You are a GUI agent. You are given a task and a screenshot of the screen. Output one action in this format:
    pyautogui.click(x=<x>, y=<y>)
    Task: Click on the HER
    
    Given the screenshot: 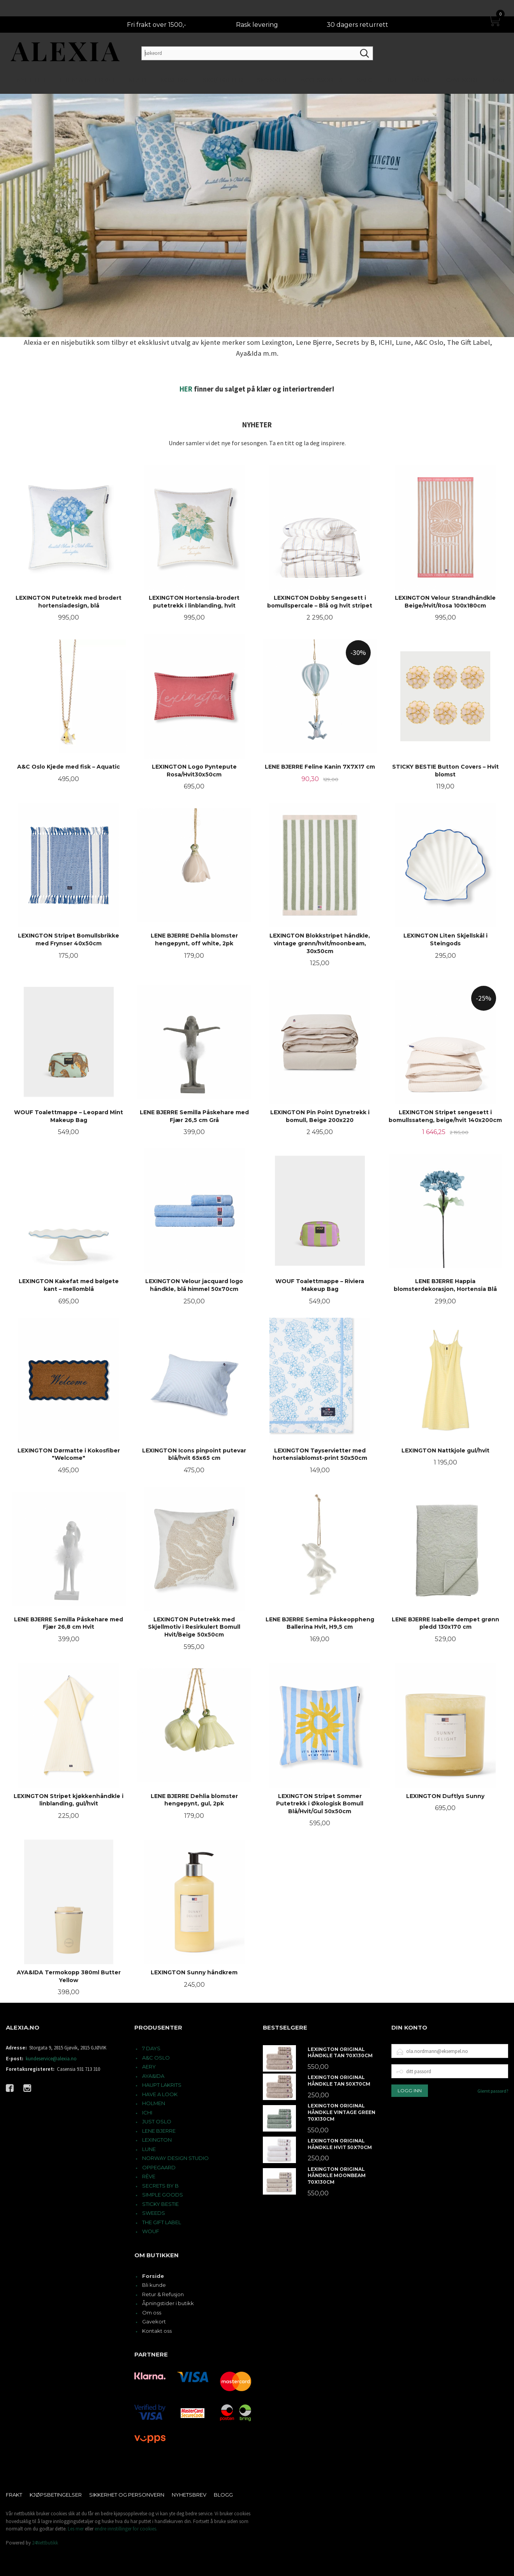 What is the action you would take?
    pyautogui.click(x=186, y=389)
    